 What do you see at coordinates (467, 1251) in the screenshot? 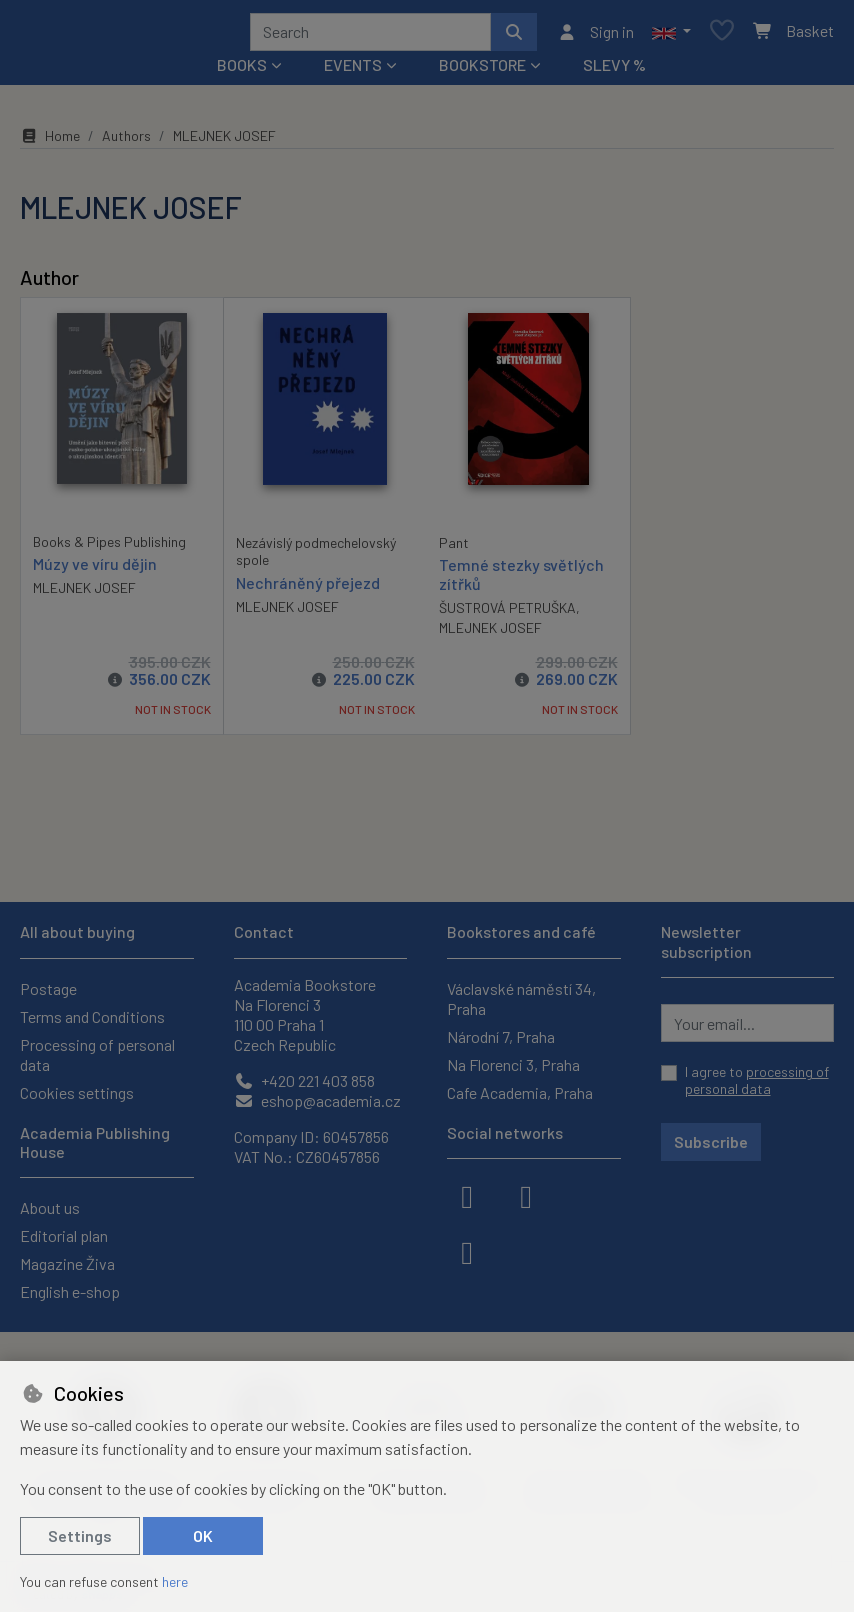
I see `[youtube]` at bounding box center [467, 1251].